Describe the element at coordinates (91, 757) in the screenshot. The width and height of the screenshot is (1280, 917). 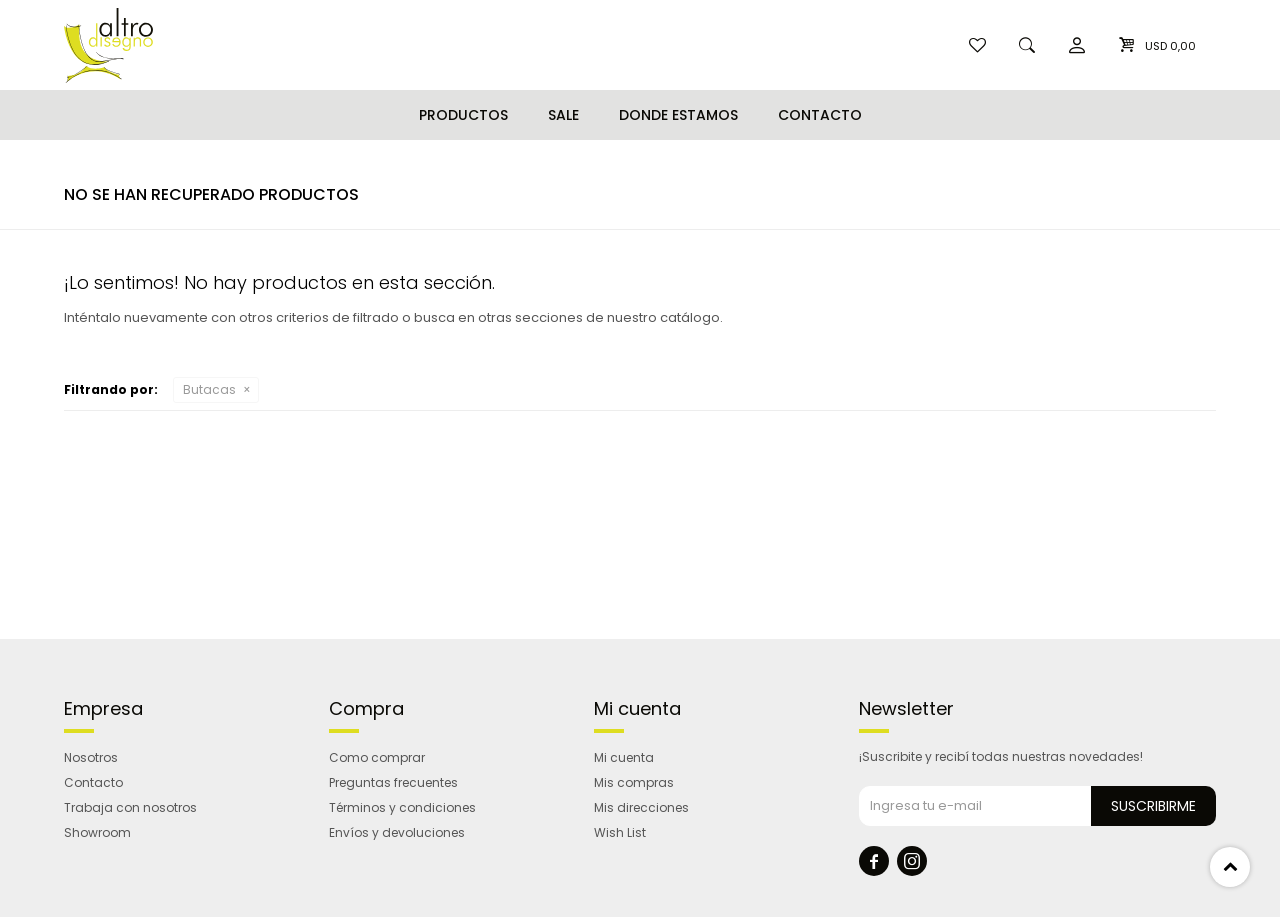
I see `Nosotros` at that location.